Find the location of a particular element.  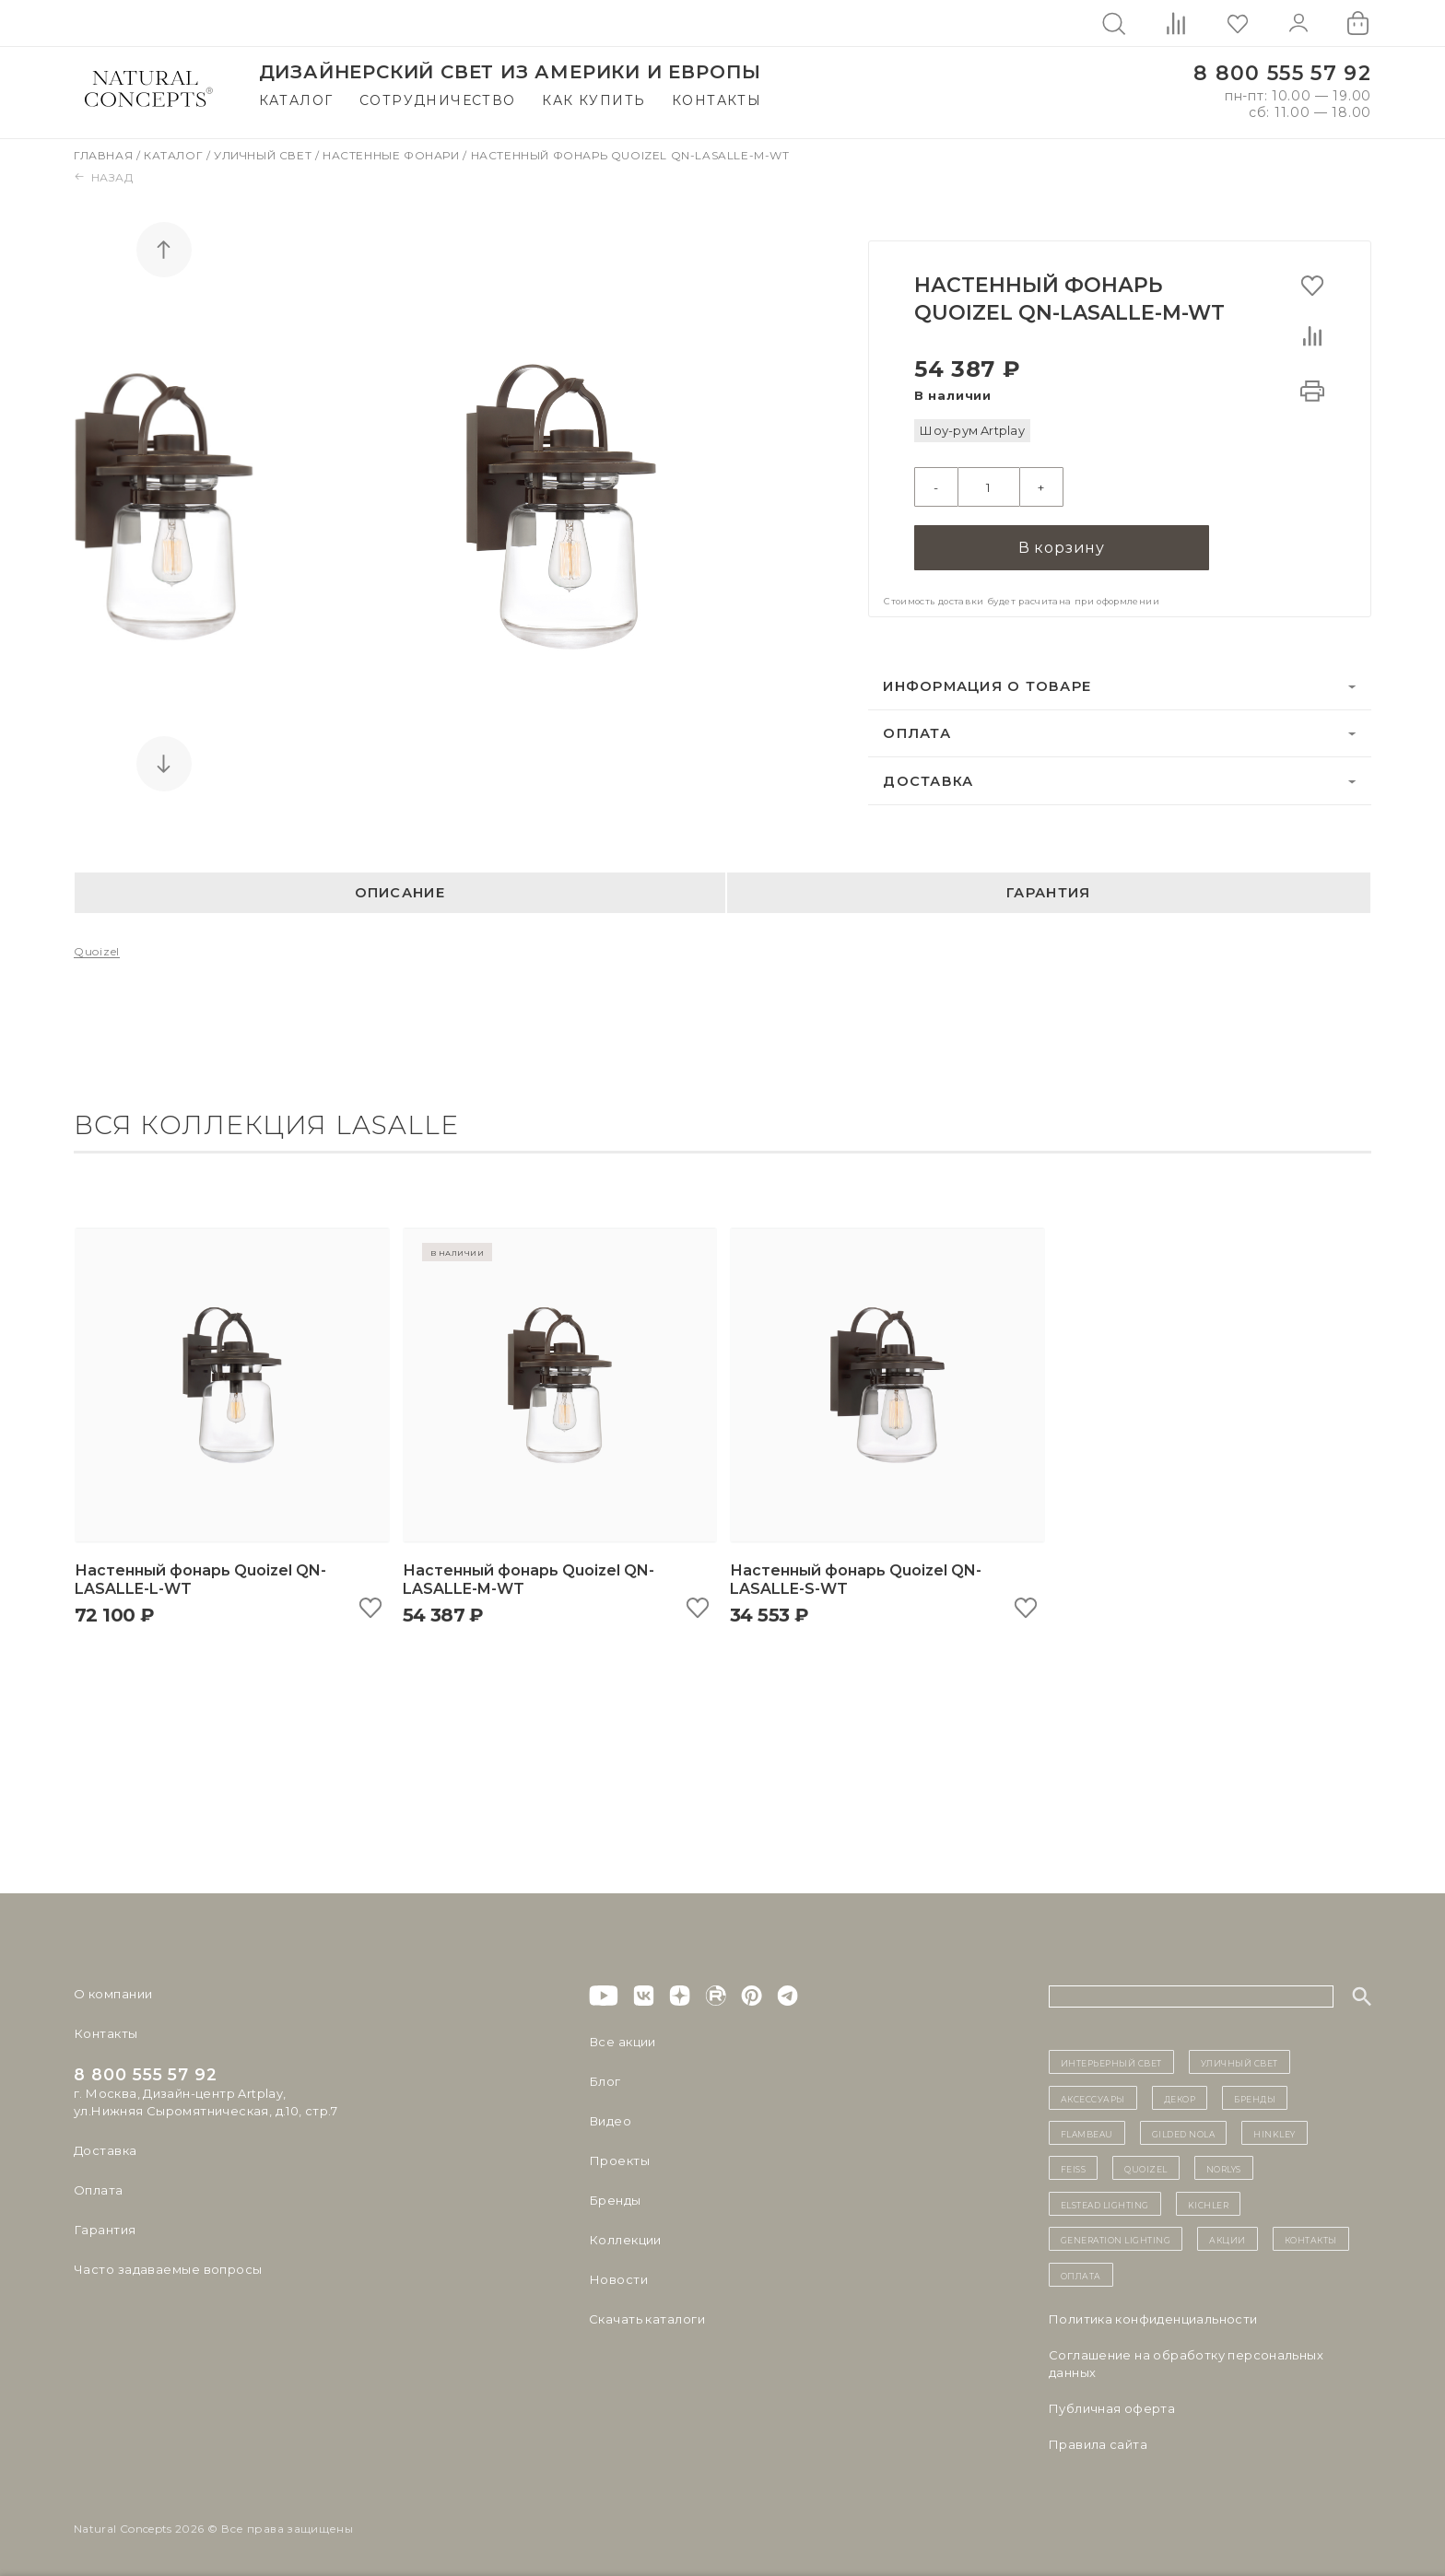

О компании is located at coordinates (113, 1993).